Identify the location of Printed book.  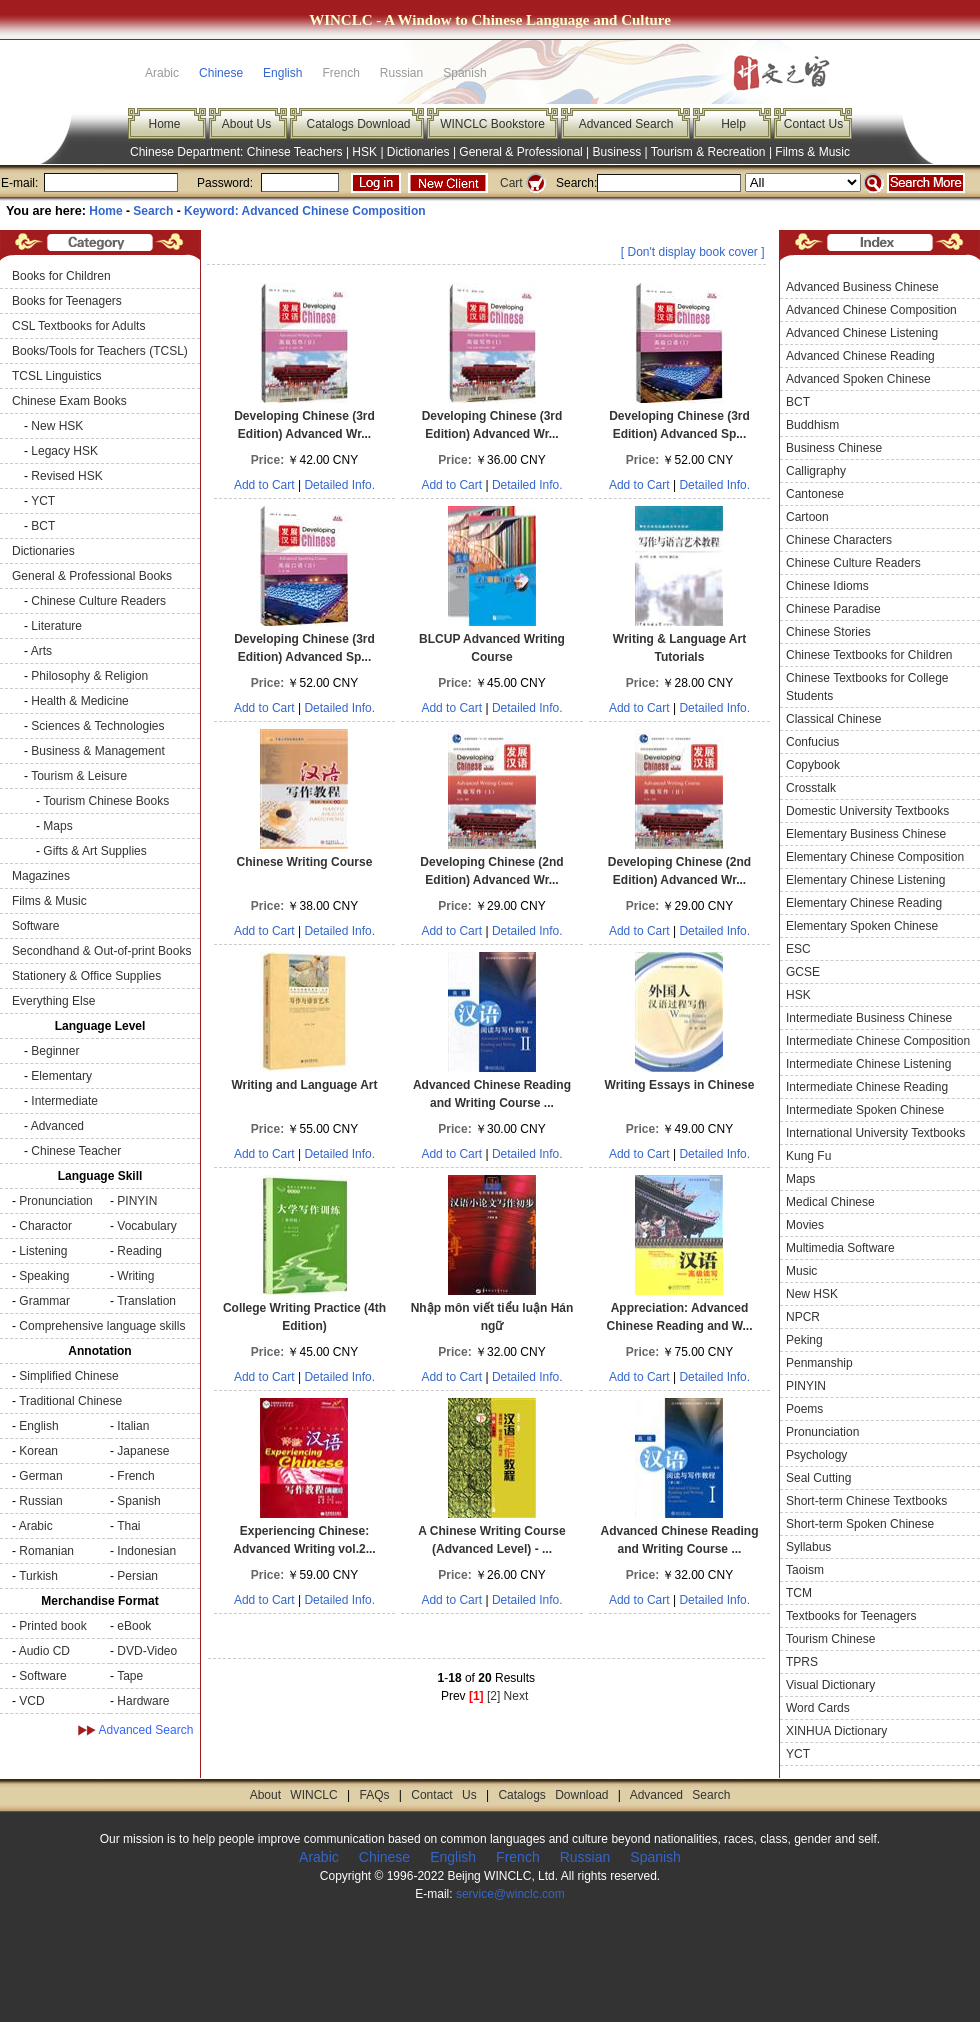
(52, 1626).